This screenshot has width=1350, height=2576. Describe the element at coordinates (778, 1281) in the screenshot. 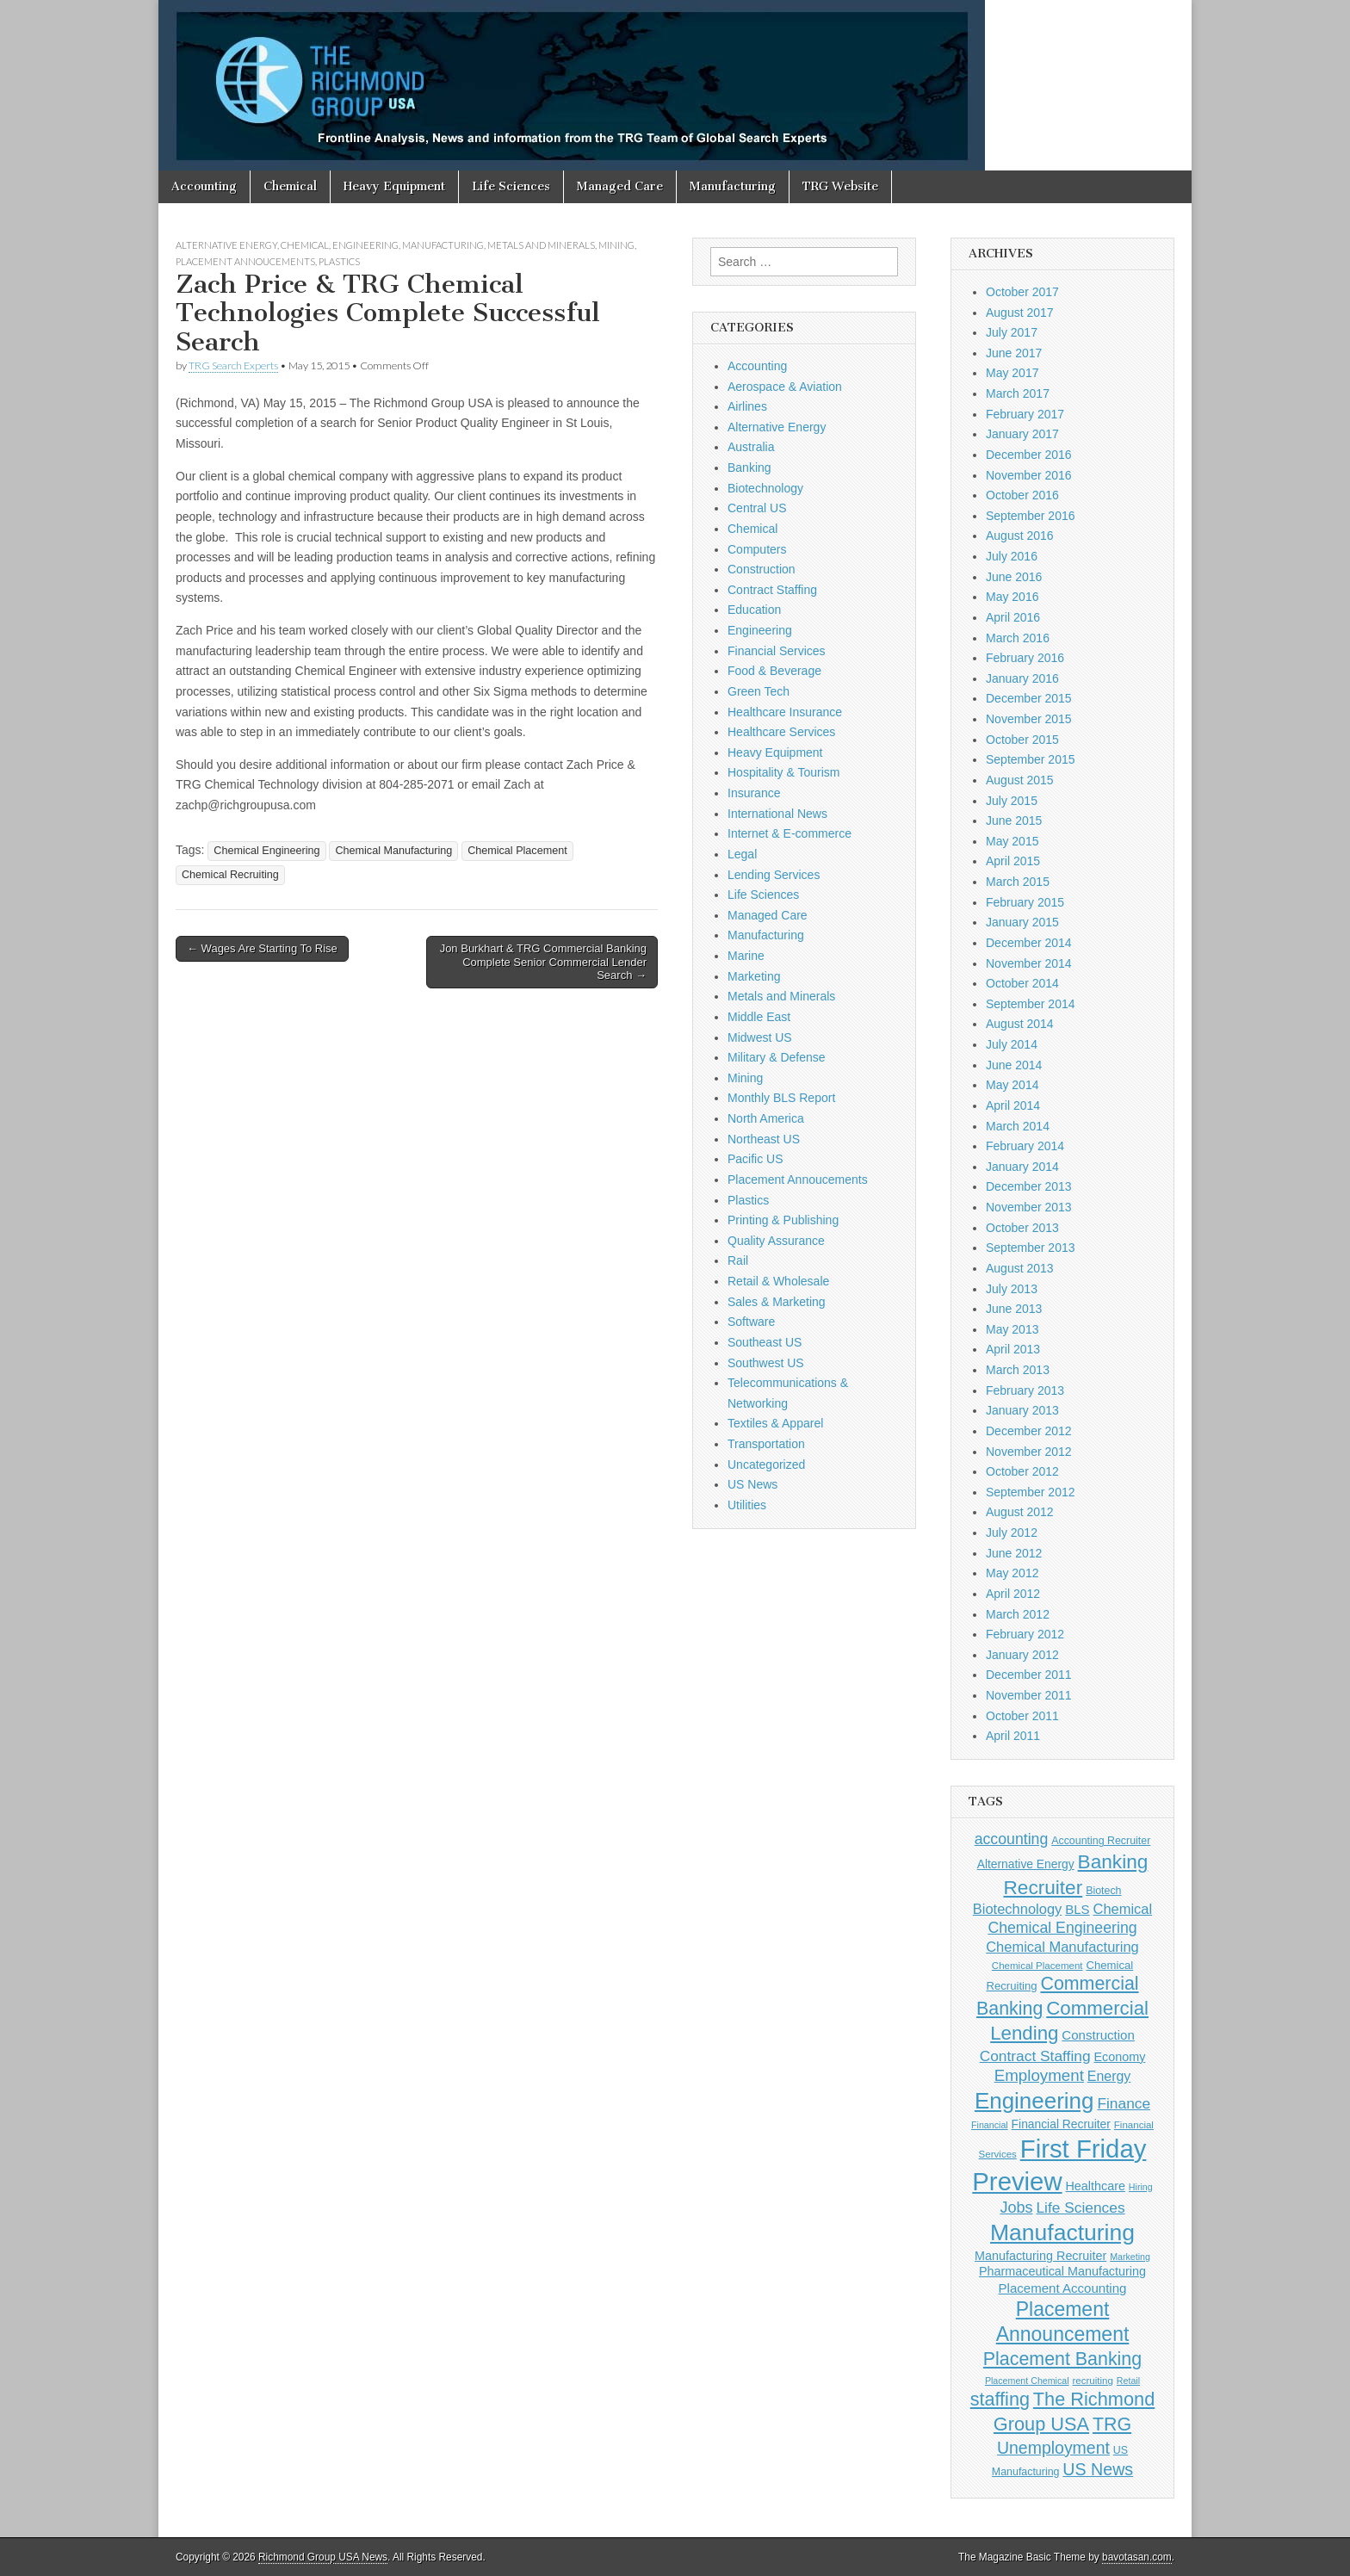

I see `Retail & Wholesale` at that location.